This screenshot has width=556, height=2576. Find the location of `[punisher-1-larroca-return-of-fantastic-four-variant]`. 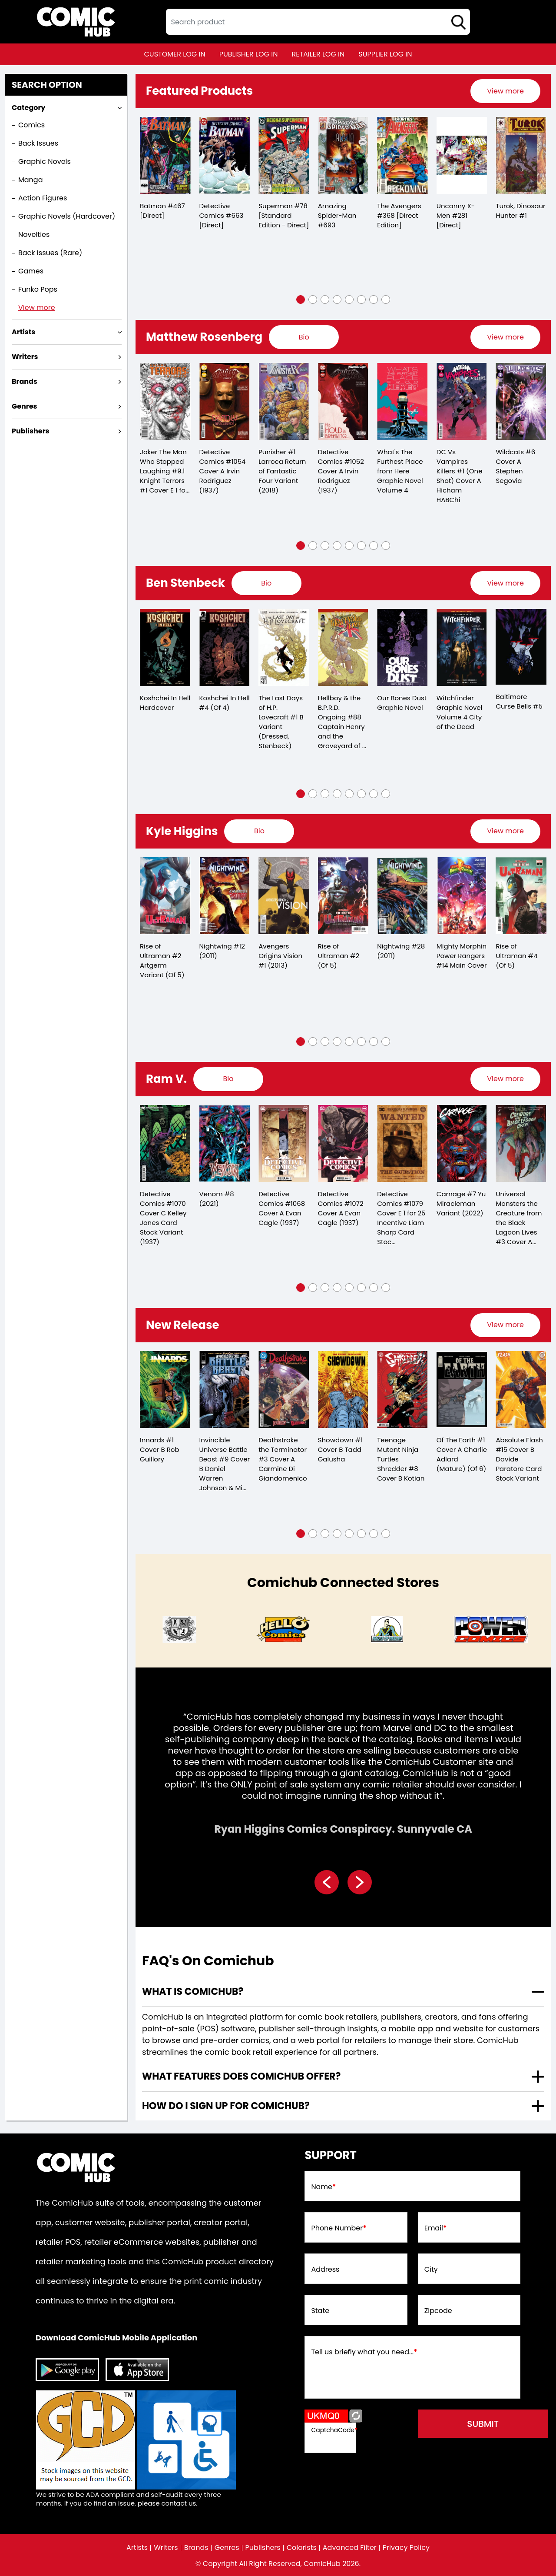

[punisher-1-larroca-return-of-fantastic-four-variant] is located at coordinates (283, 401).